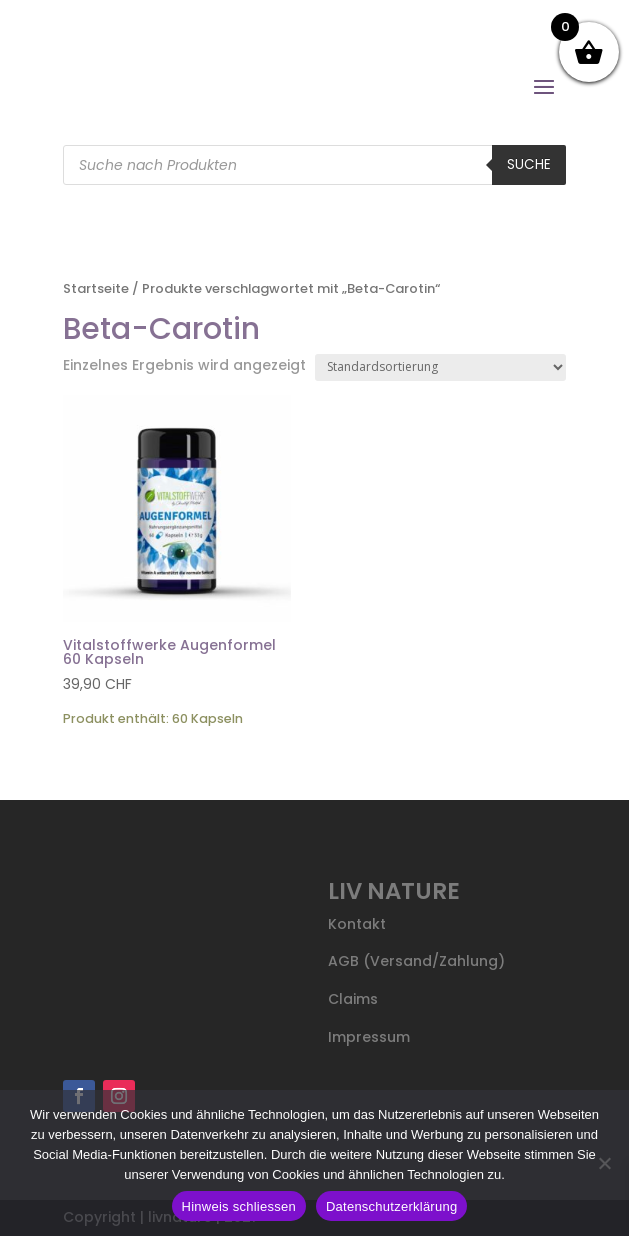 Image resolution: width=629 pixels, height=1236 pixels. I want to click on [Open search in the mobile overlay], so click(314, 165).